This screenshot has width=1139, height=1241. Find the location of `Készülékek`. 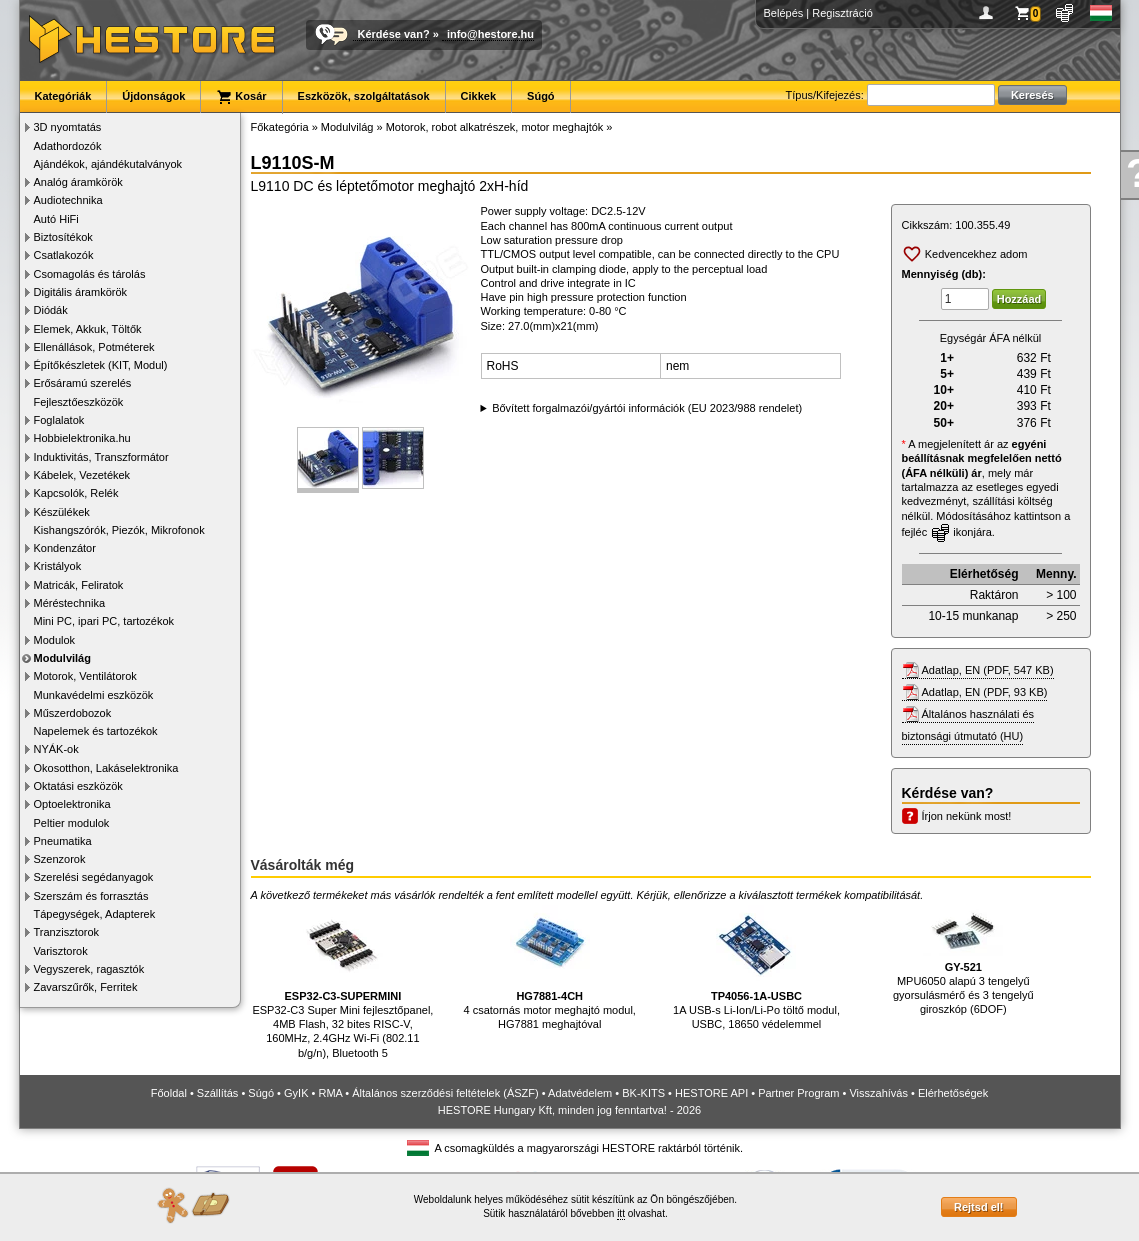

Készülékek is located at coordinates (62, 512).